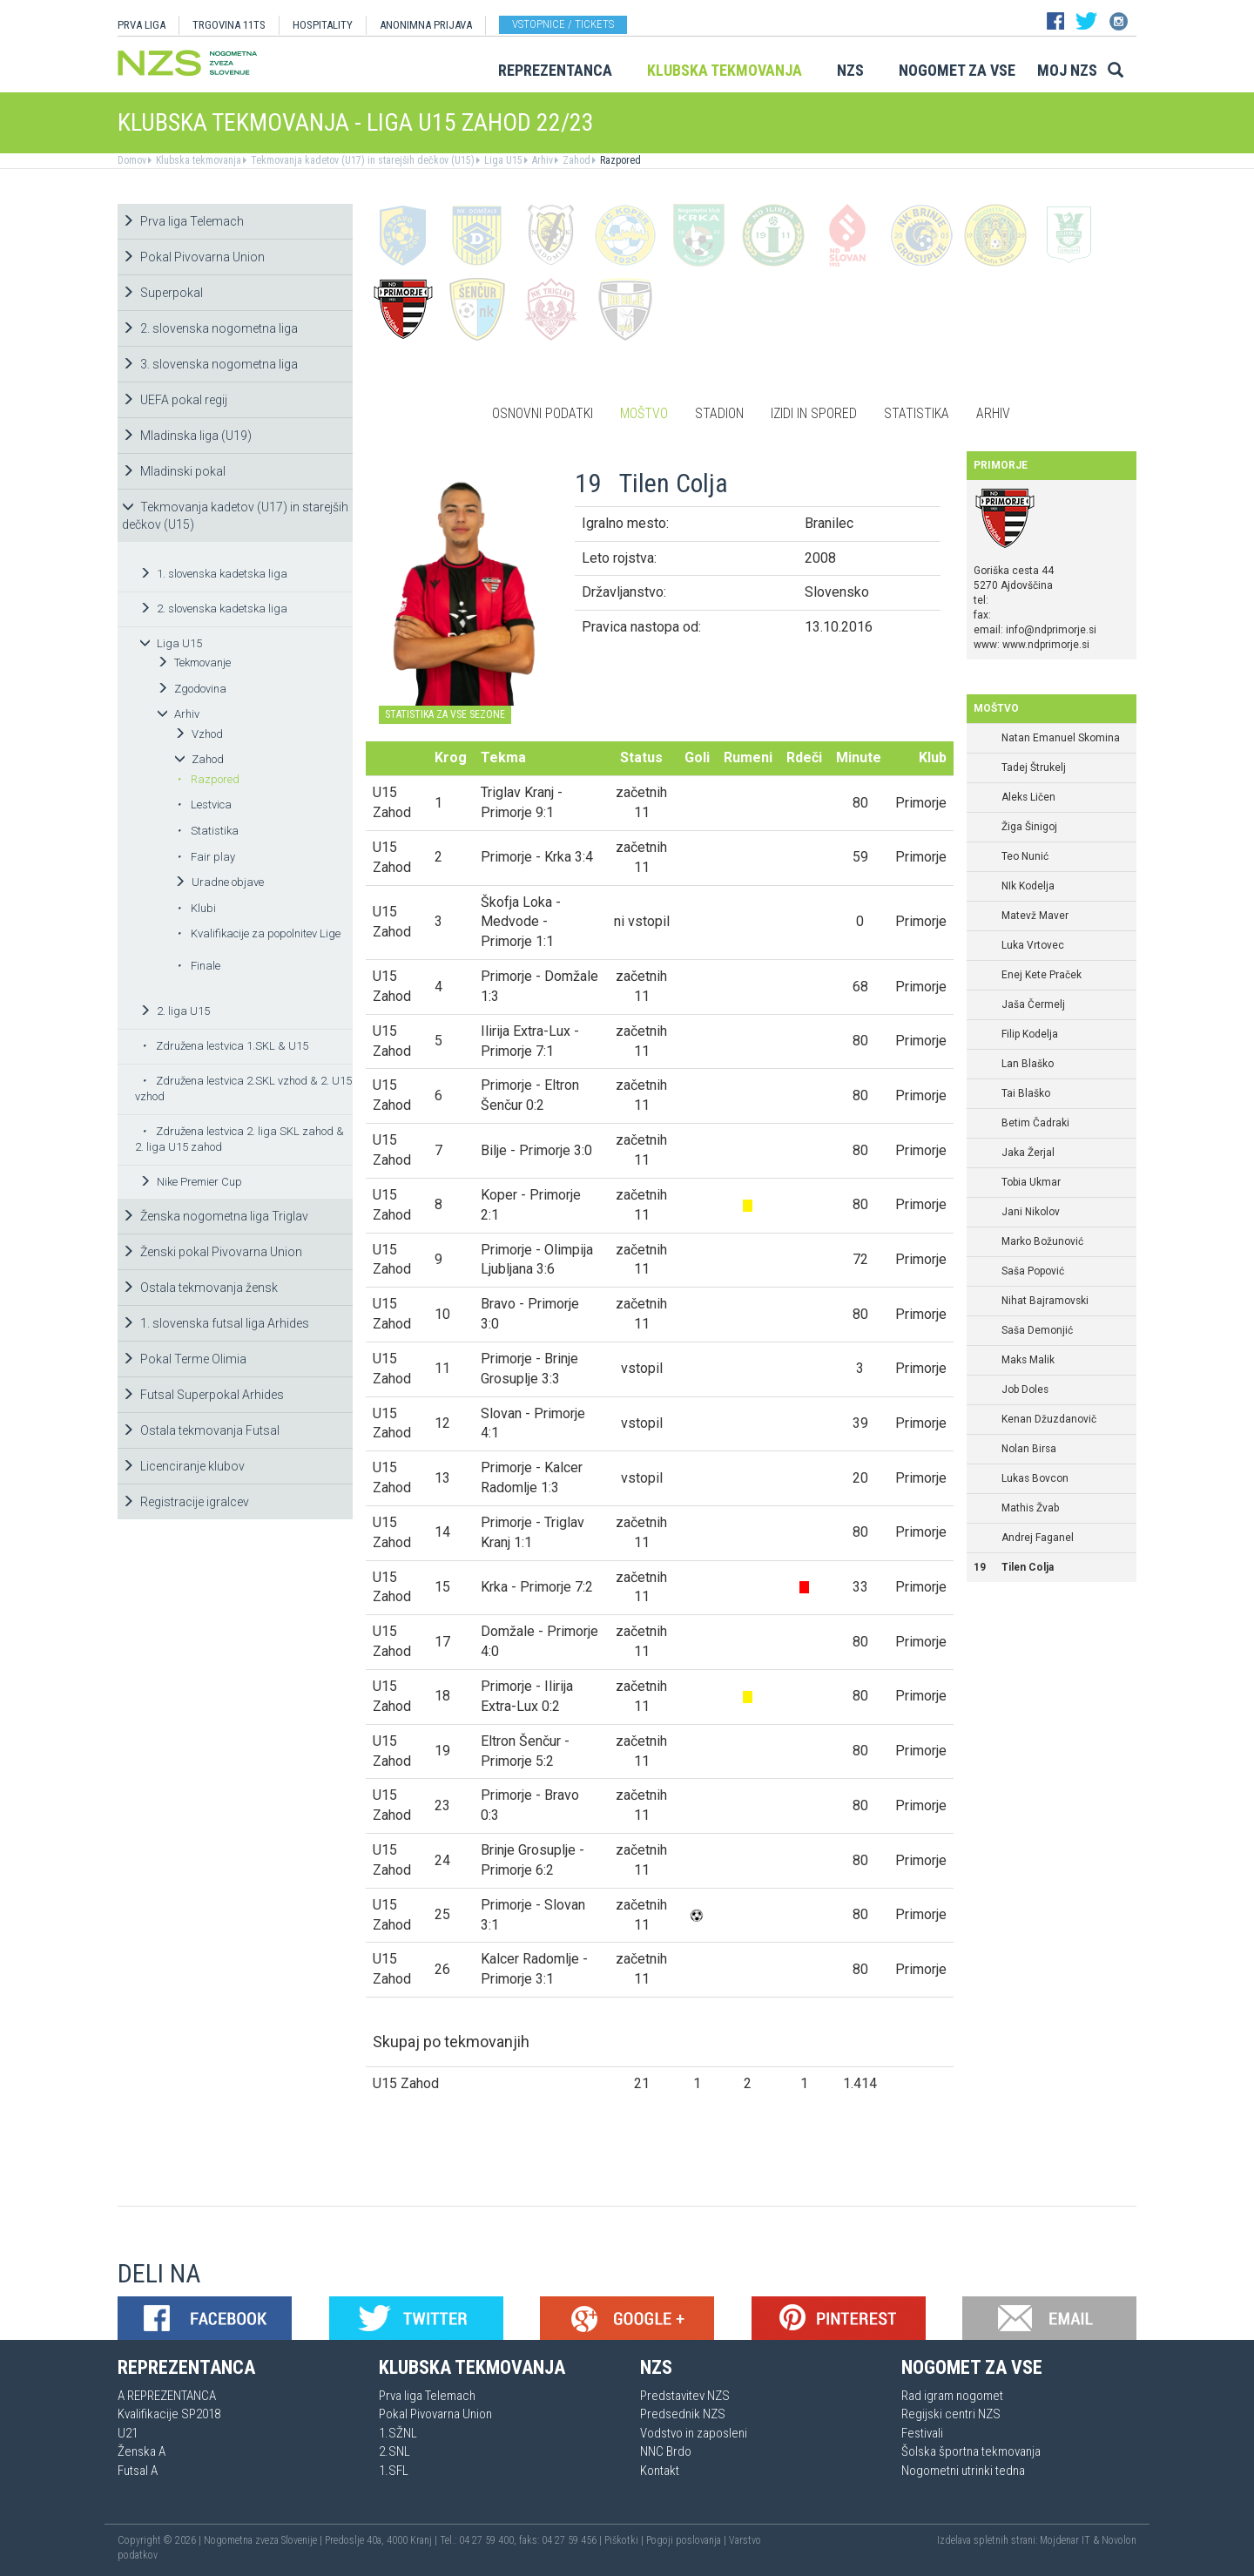  Describe the element at coordinates (398, 2433) in the screenshot. I see `1.SŽNL` at that location.